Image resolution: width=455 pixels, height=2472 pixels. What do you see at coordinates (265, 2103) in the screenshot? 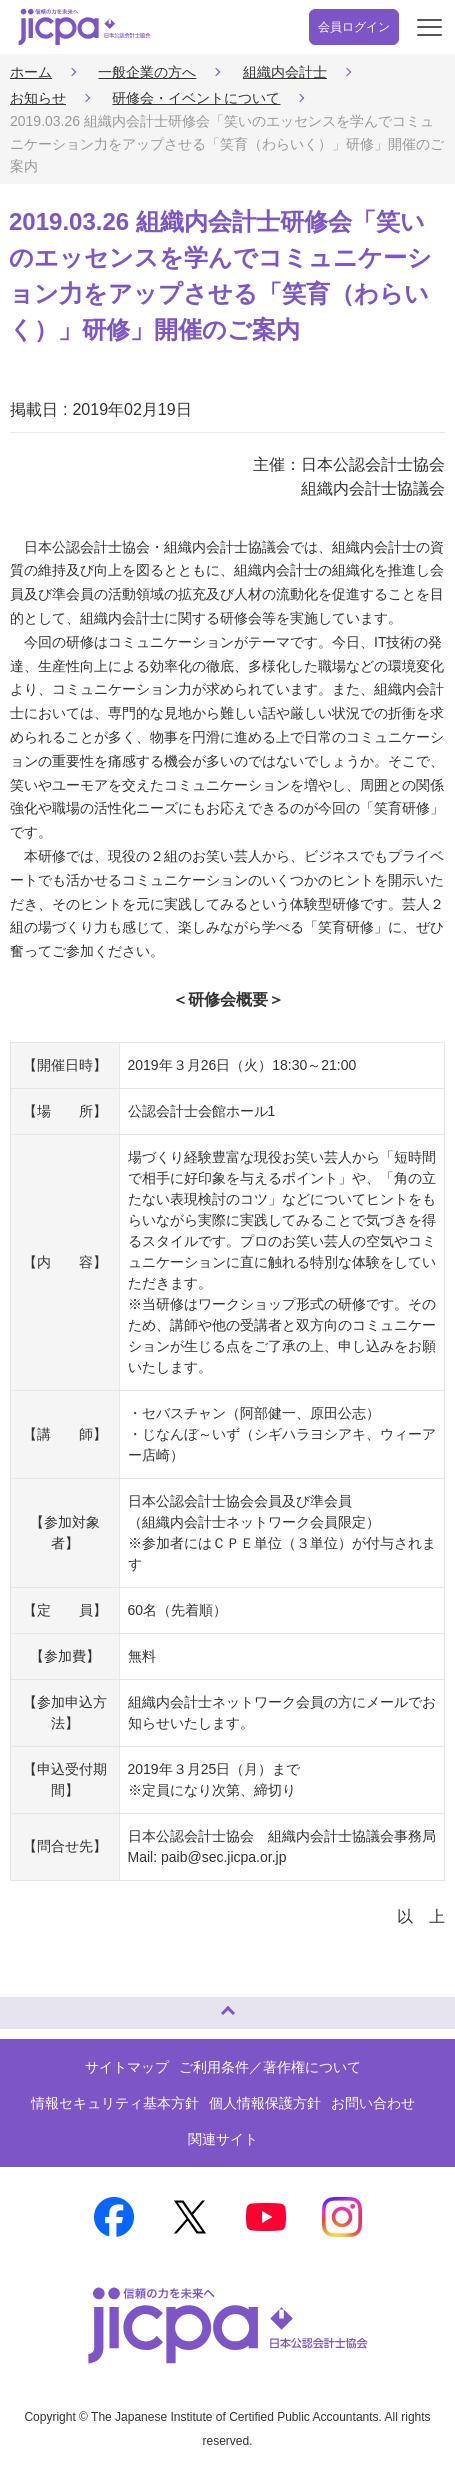
I see `個人情報保護方針` at bounding box center [265, 2103].